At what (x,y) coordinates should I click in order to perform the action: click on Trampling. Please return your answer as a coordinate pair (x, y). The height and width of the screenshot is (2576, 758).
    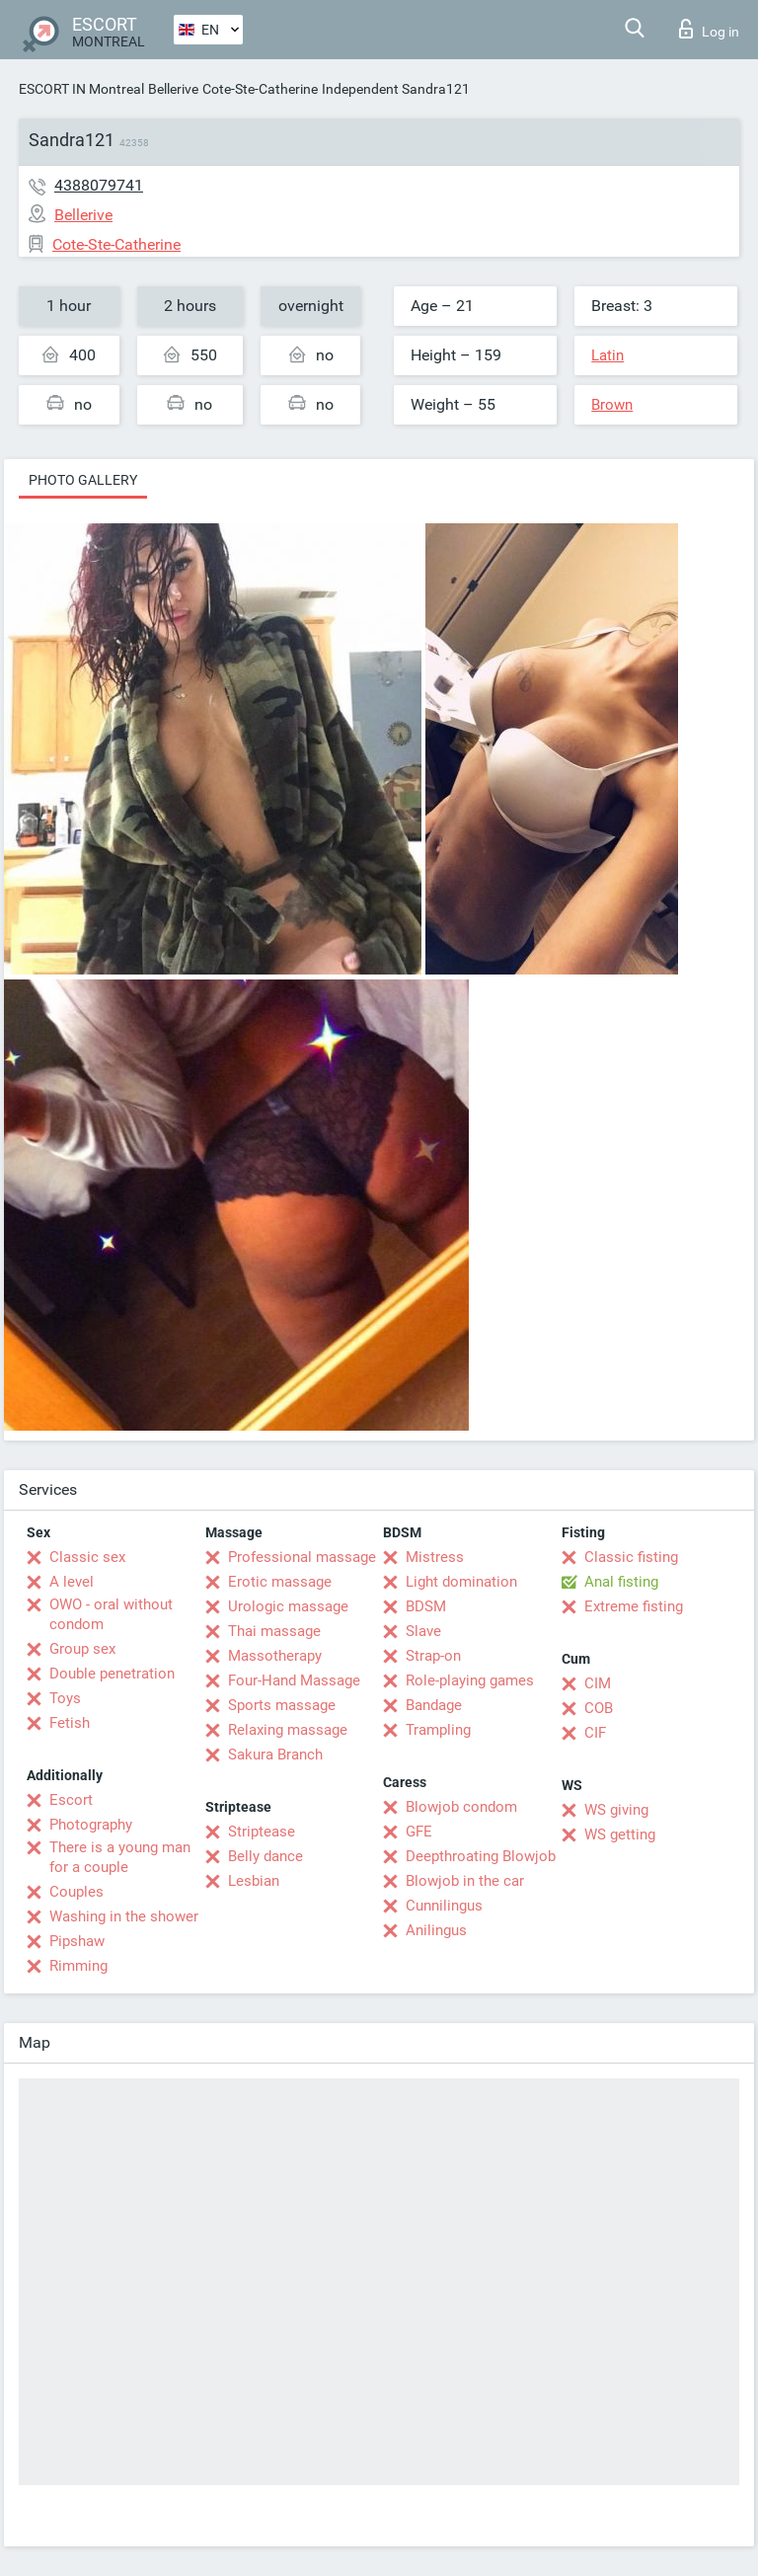
    Looking at the image, I should click on (438, 1730).